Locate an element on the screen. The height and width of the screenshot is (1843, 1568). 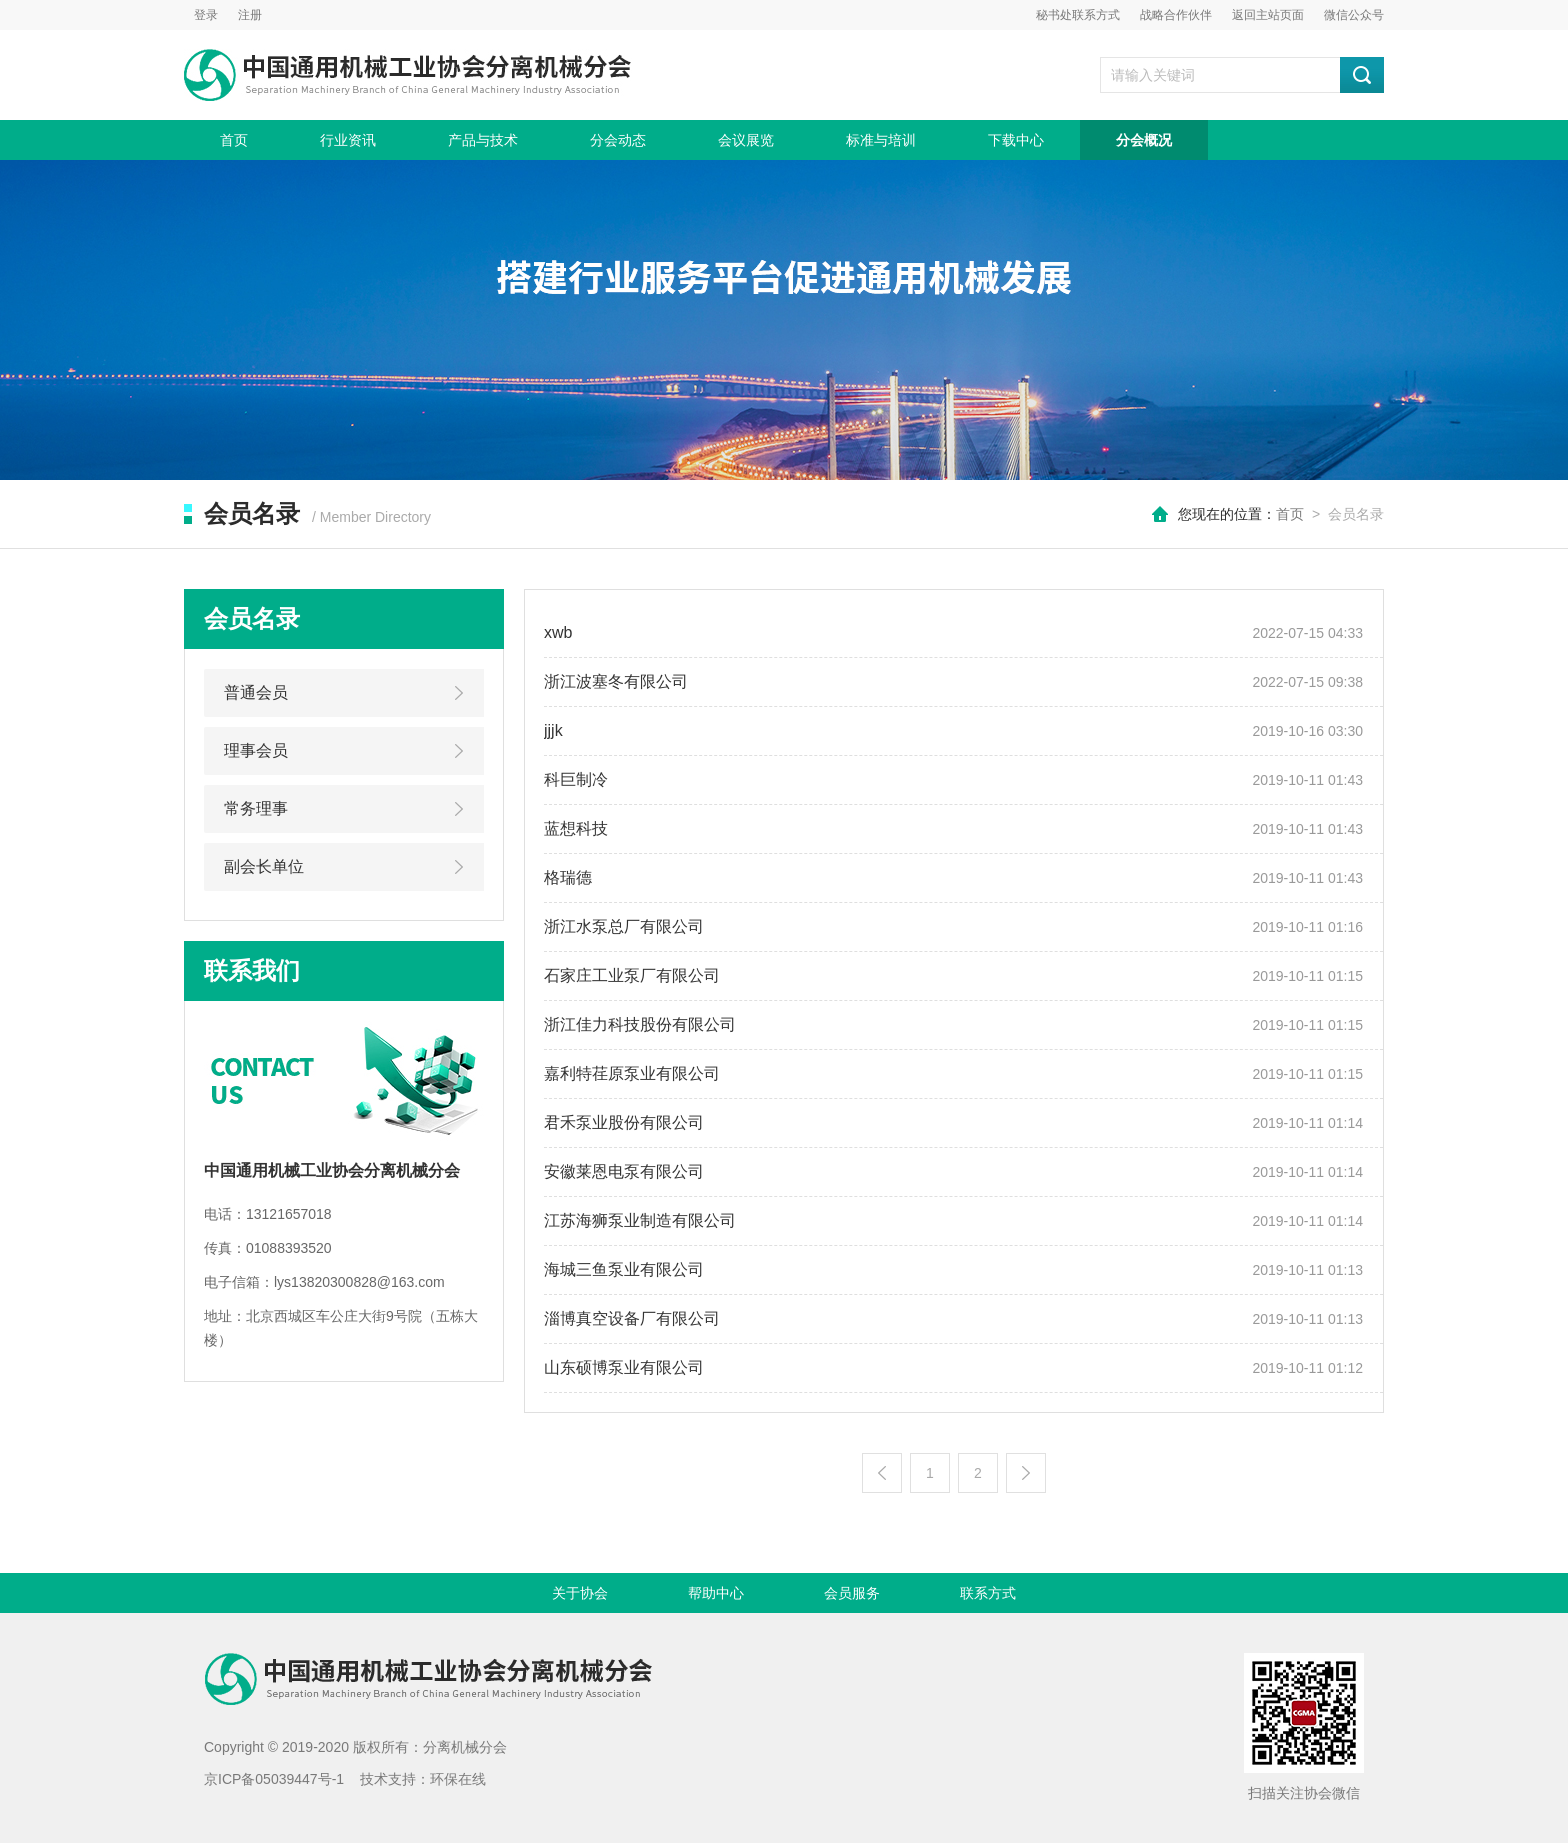
普通会员 is located at coordinates (256, 692).